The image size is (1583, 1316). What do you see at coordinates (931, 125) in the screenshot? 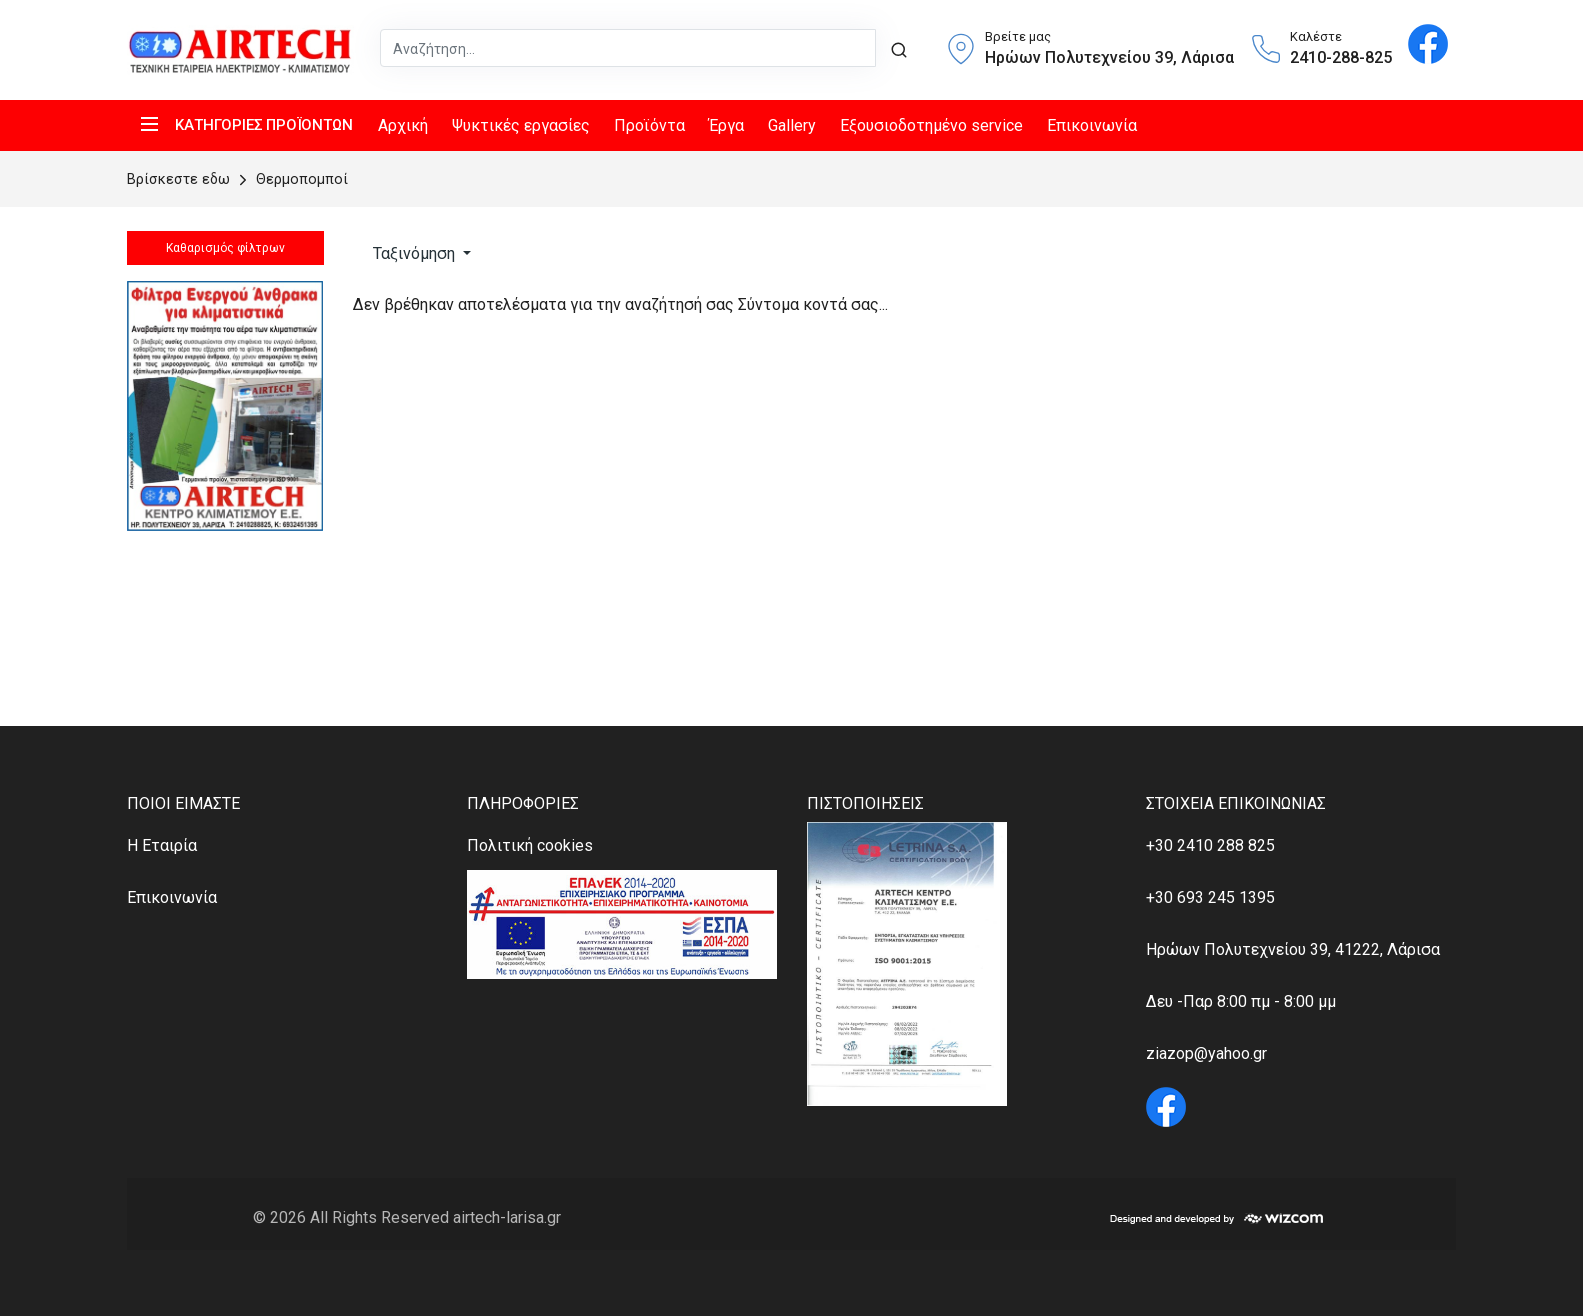
I see `Εξουσιοδοτημένο service` at bounding box center [931, 125].